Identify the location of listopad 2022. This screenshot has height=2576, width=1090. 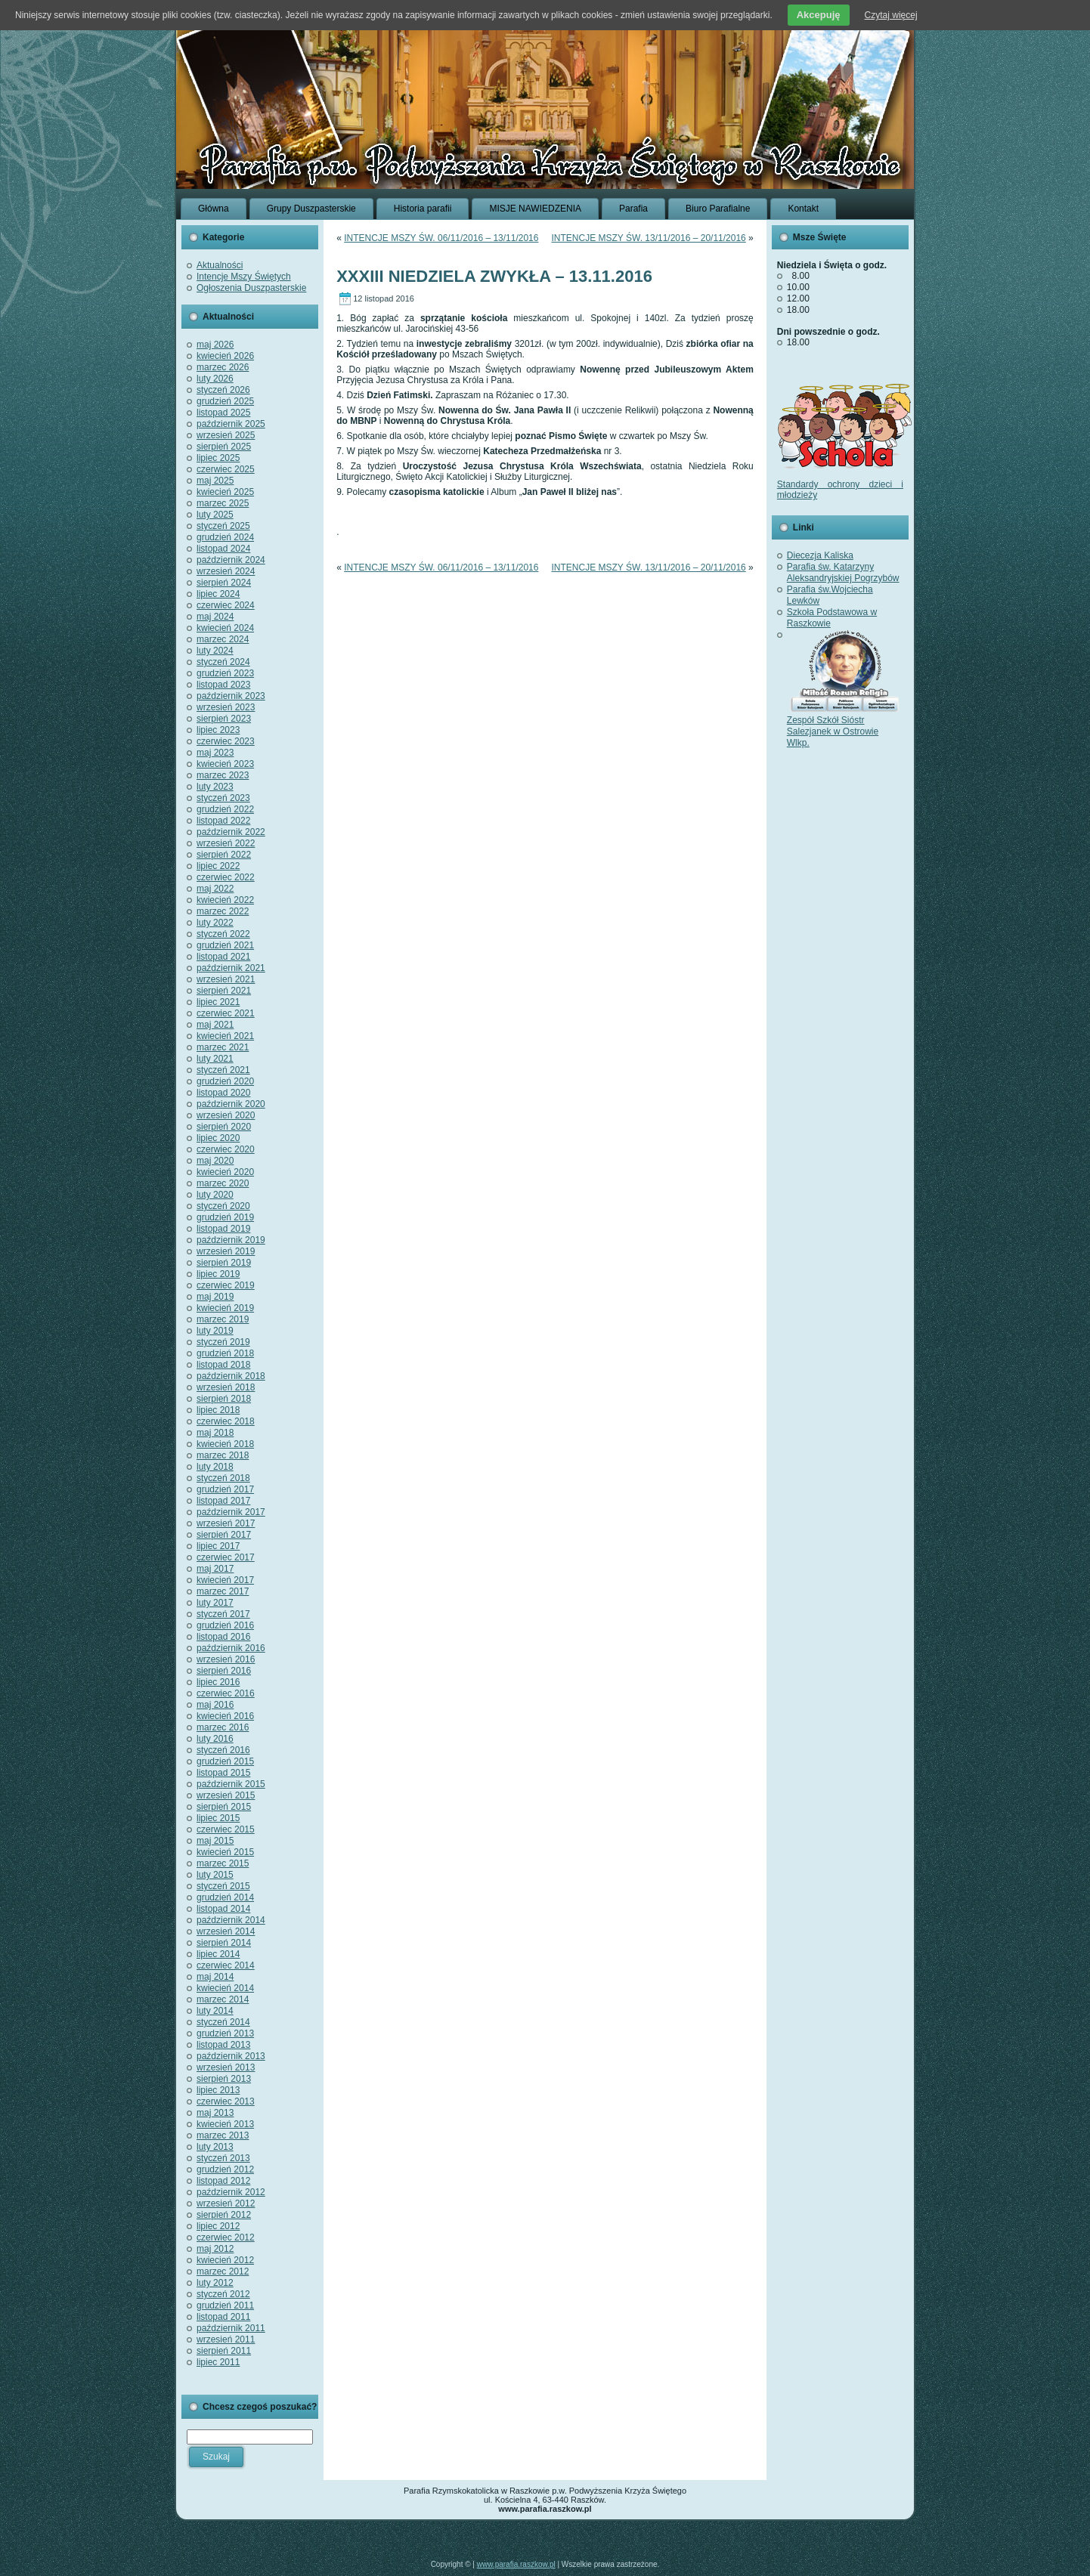
(223, 820).